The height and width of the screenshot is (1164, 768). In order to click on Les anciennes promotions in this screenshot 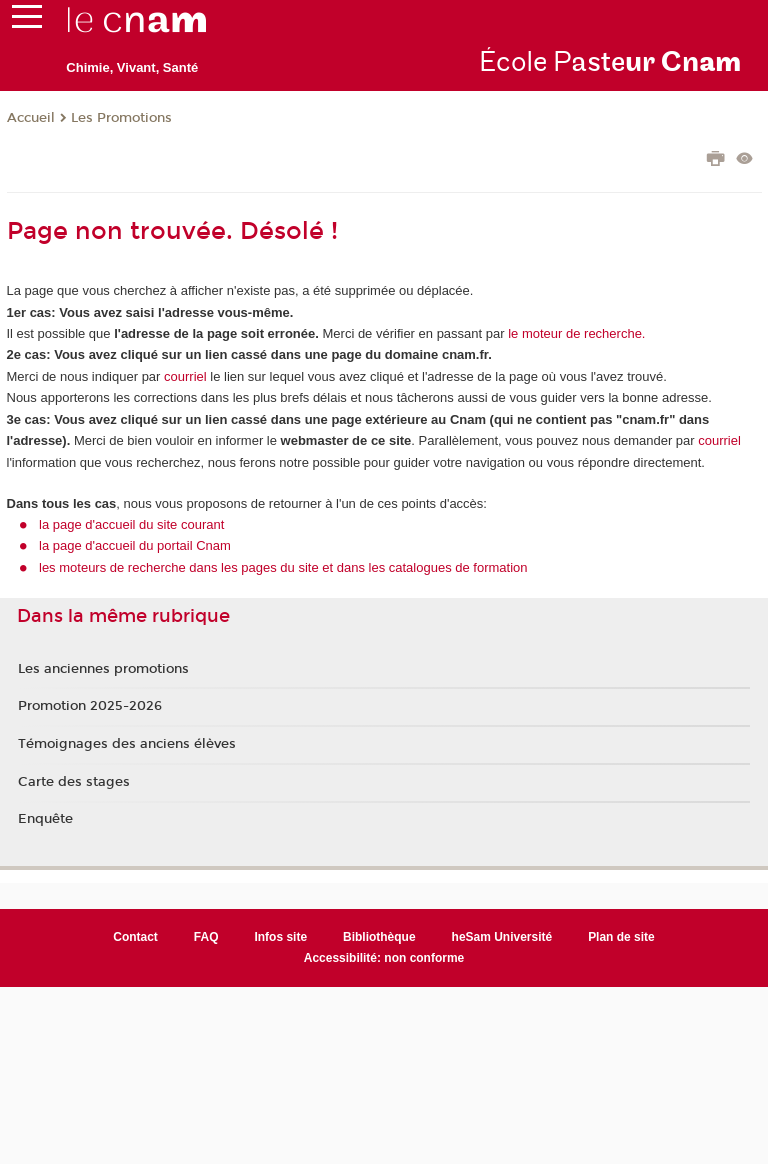, I will do `click(103, 669)`.